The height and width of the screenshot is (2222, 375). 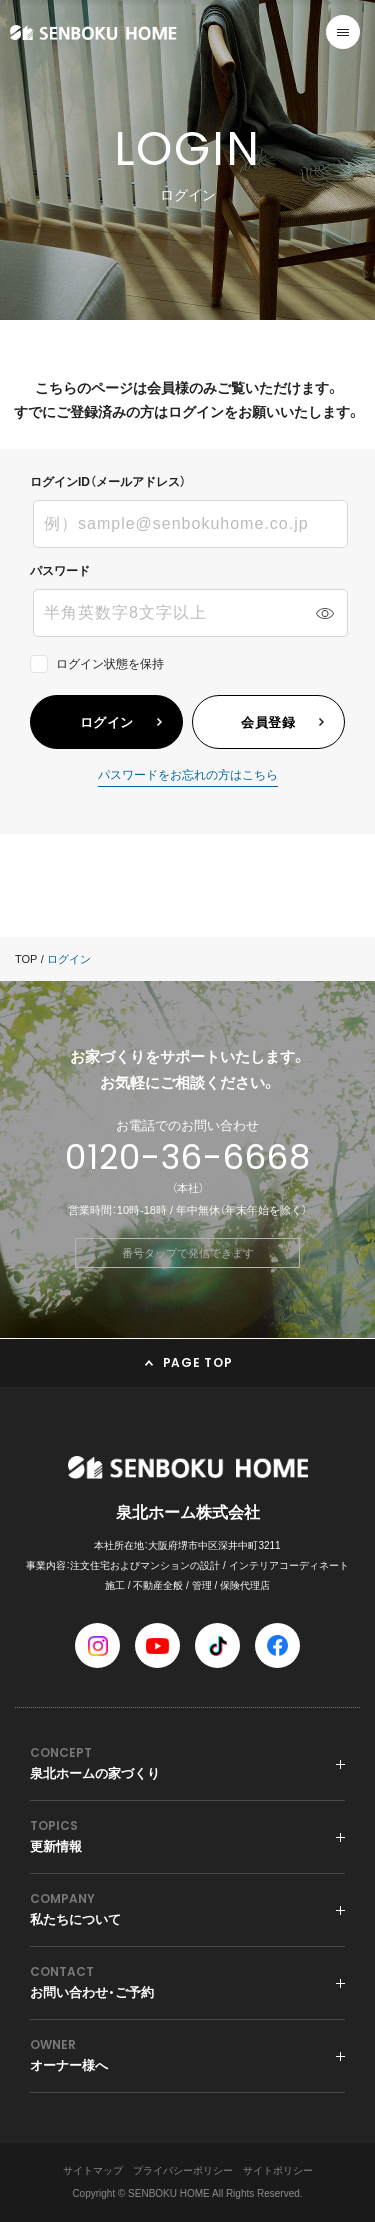 What do you see at coordinates (188, 775) in the screenshot?
I see `パスワードをお忘れの方はこちら` at bounding box center [188, 775].